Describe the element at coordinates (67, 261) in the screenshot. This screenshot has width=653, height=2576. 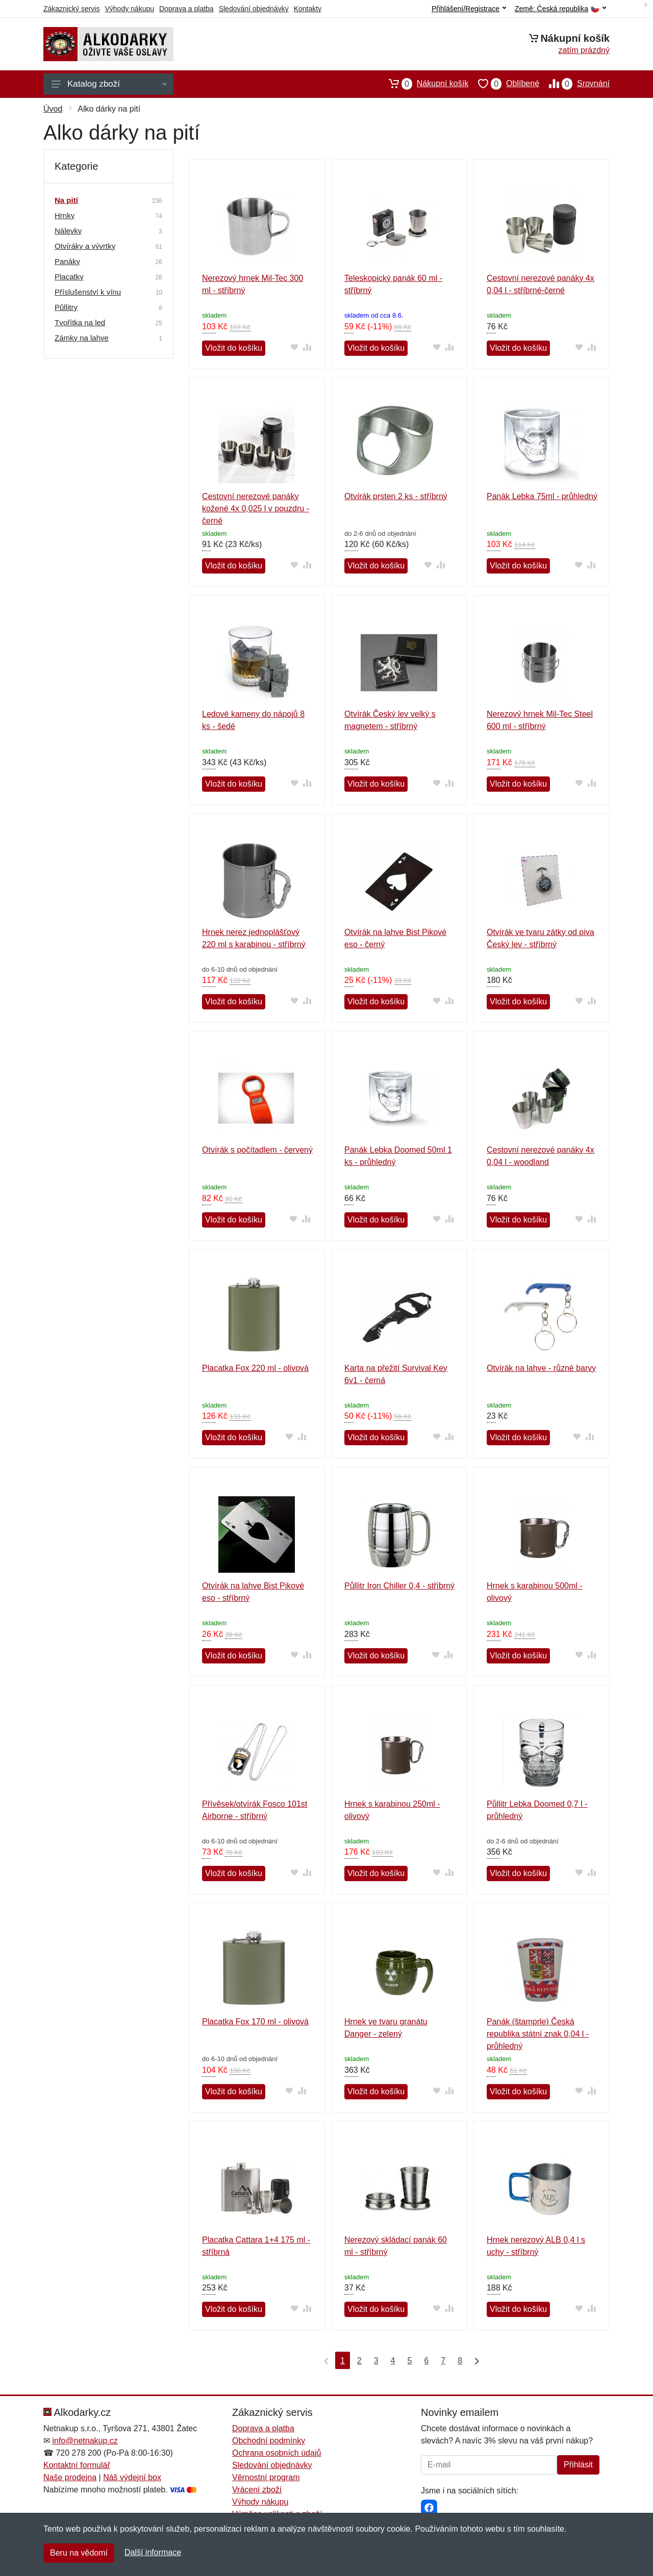
I see `Panáky` at that location.